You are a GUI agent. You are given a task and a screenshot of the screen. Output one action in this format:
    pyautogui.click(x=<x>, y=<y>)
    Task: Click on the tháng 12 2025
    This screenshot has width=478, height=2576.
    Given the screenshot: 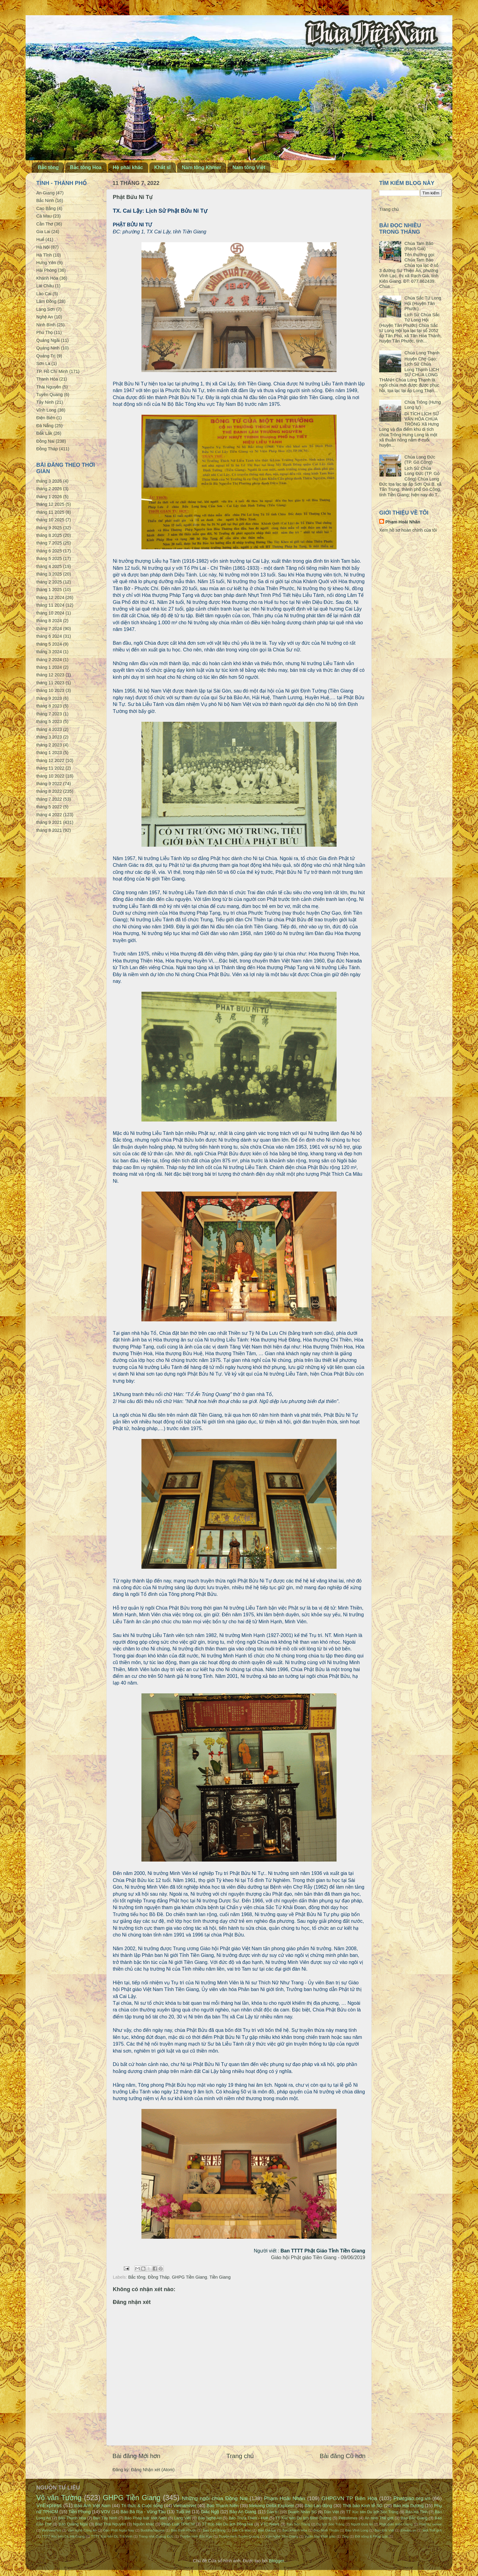 What is the action you would take?
    pyautogui.click(x=50, y=504)
    